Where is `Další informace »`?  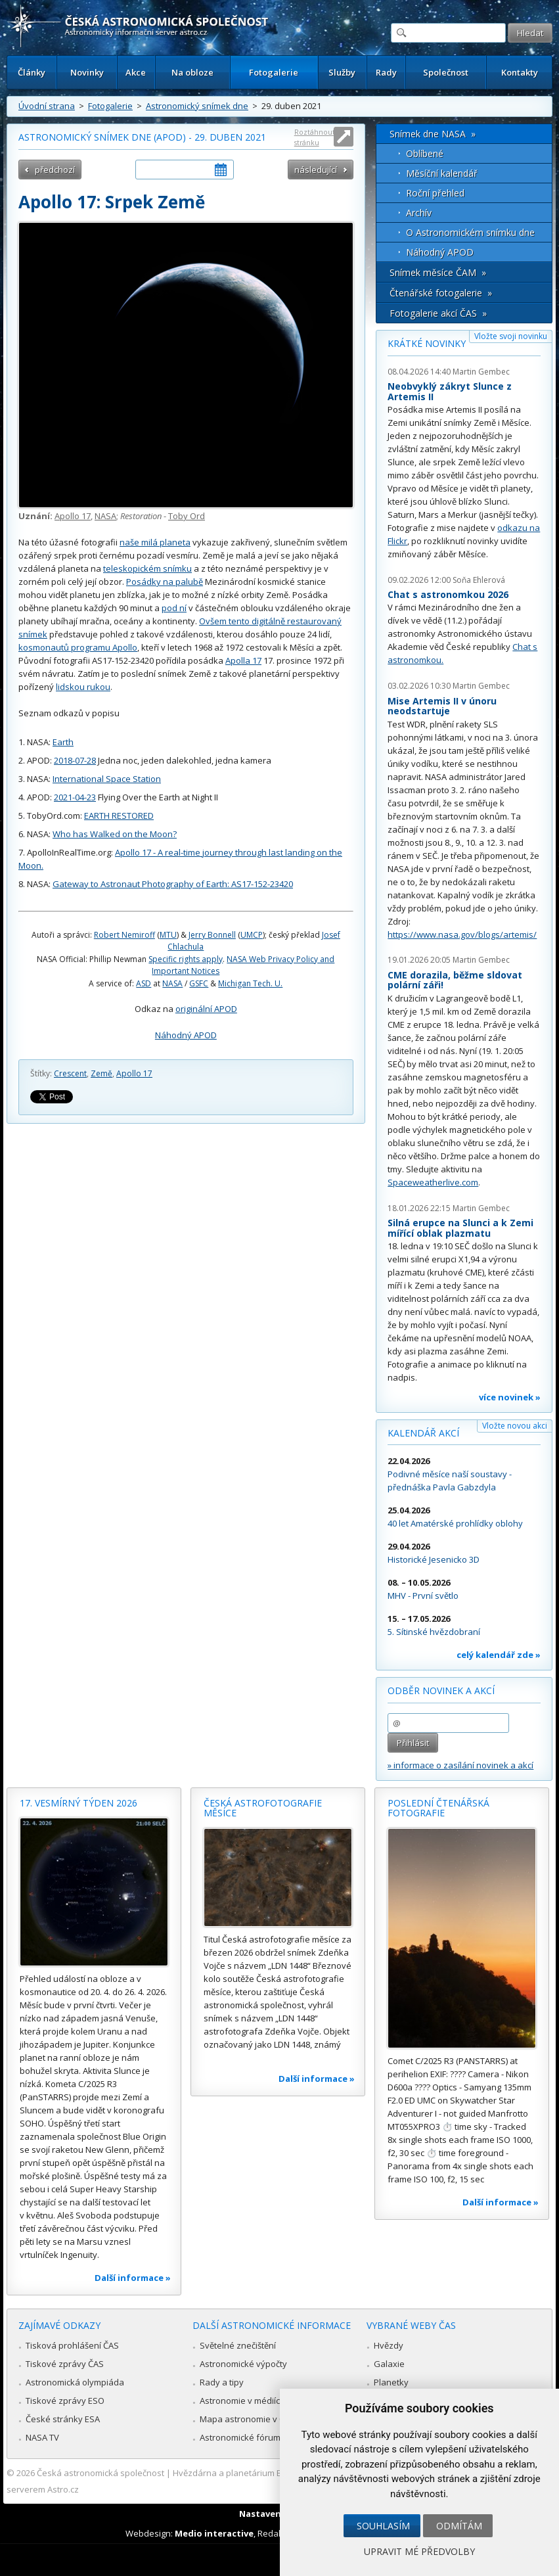 Další informace » is located at coordinates (133, 2278).